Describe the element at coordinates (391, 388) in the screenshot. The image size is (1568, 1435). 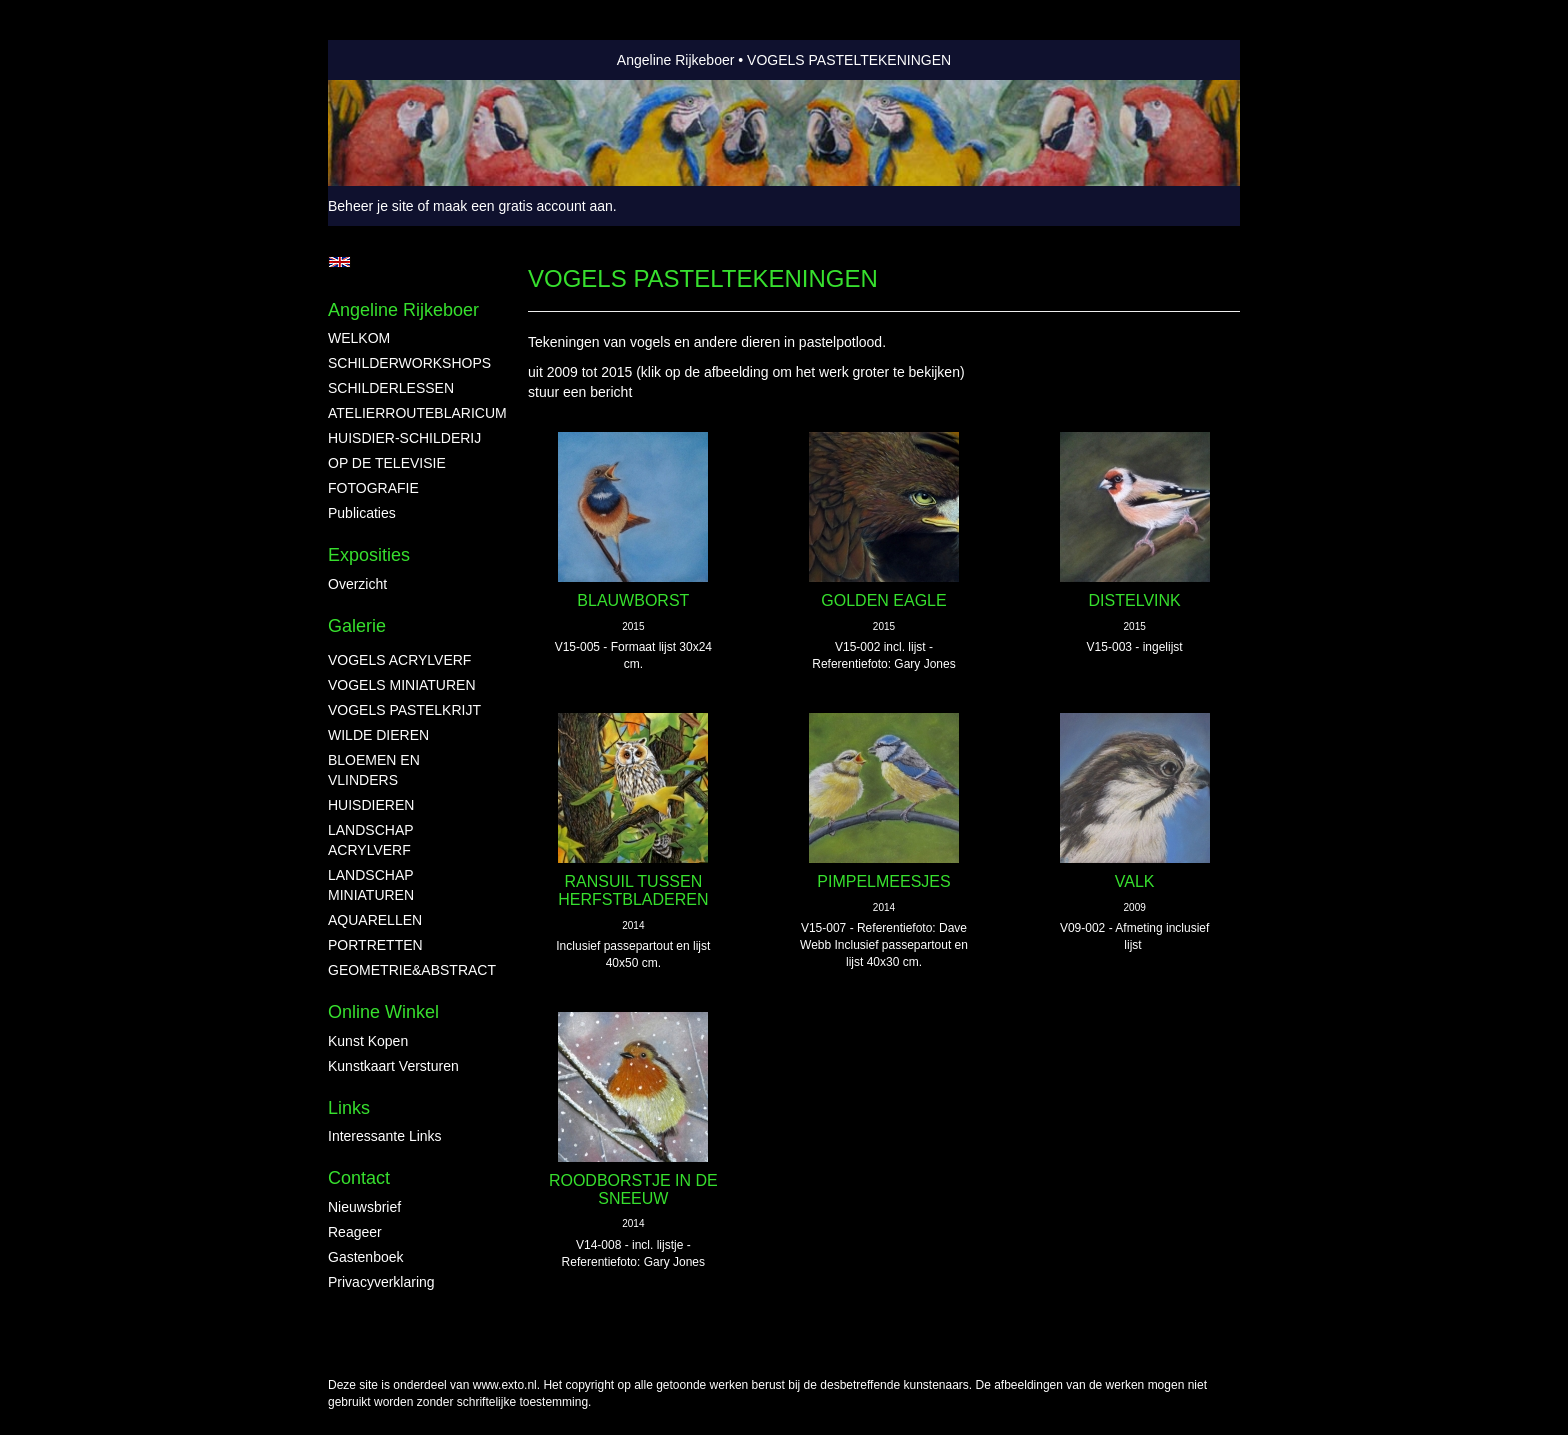
I see `SCHILDERLESSEN` at that location.